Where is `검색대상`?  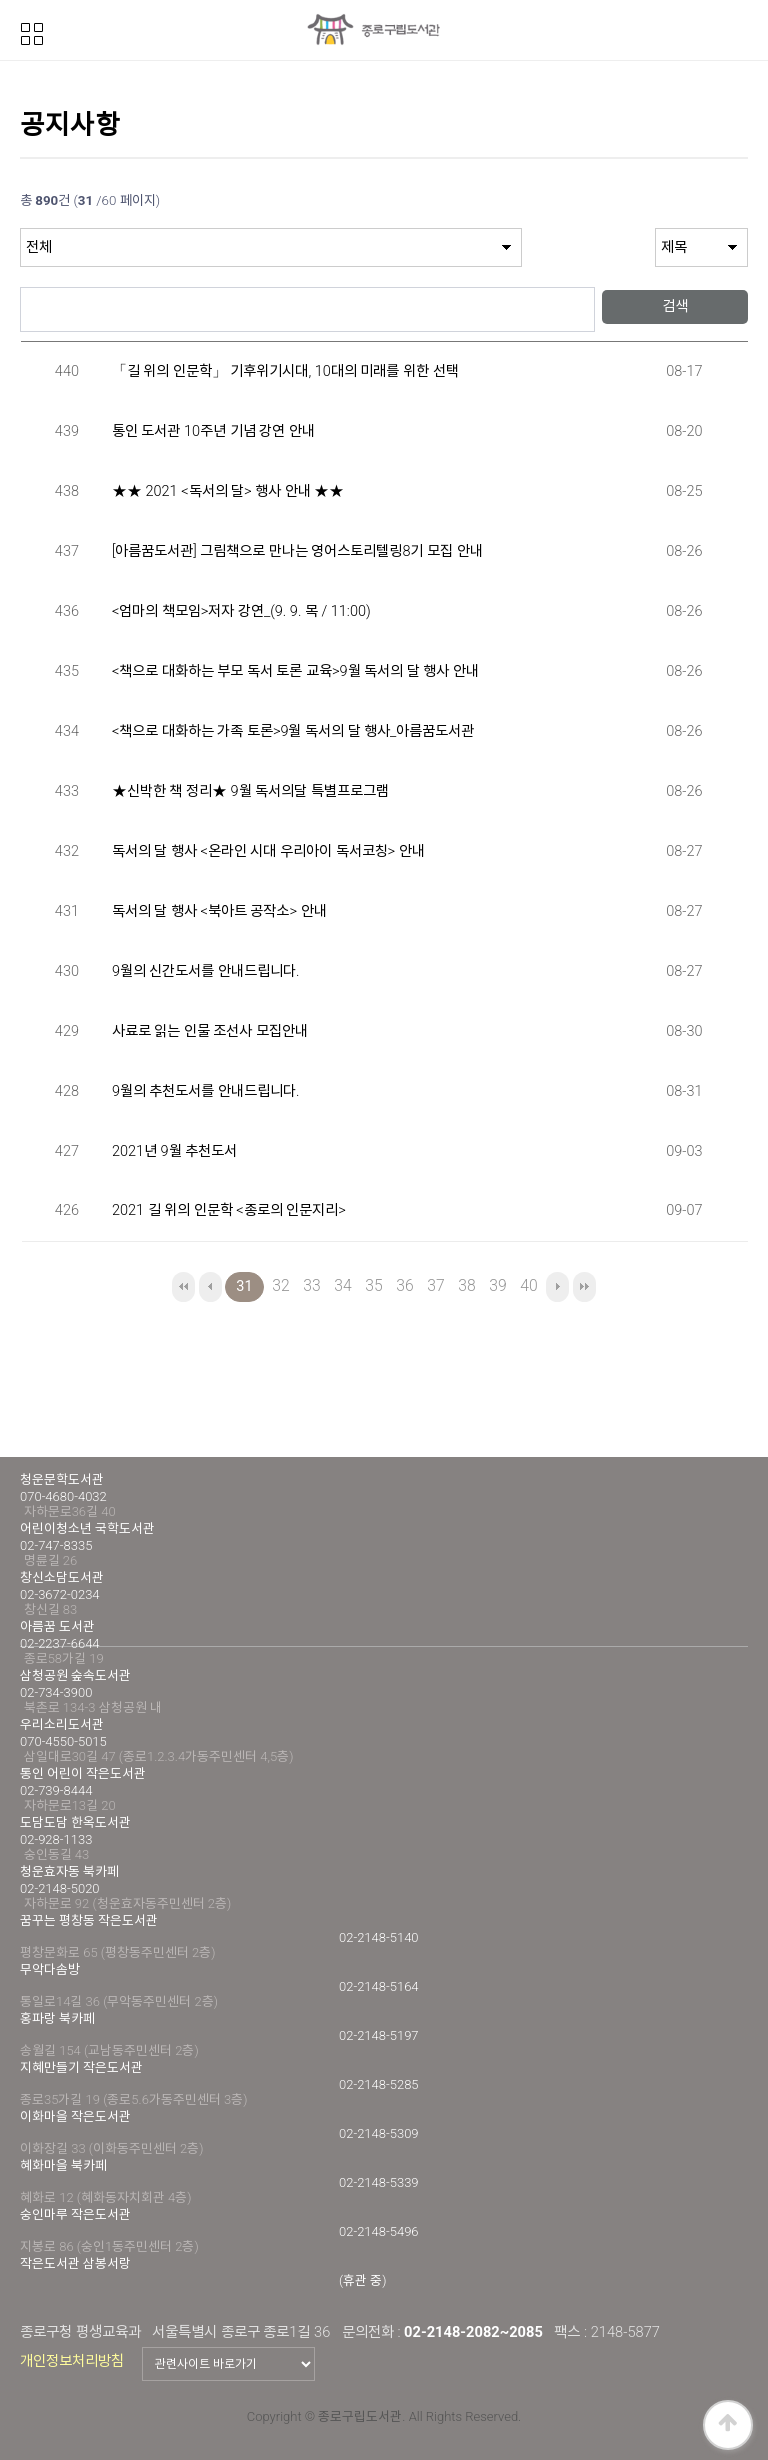
검색대상 is located at coordinates (20, 228).